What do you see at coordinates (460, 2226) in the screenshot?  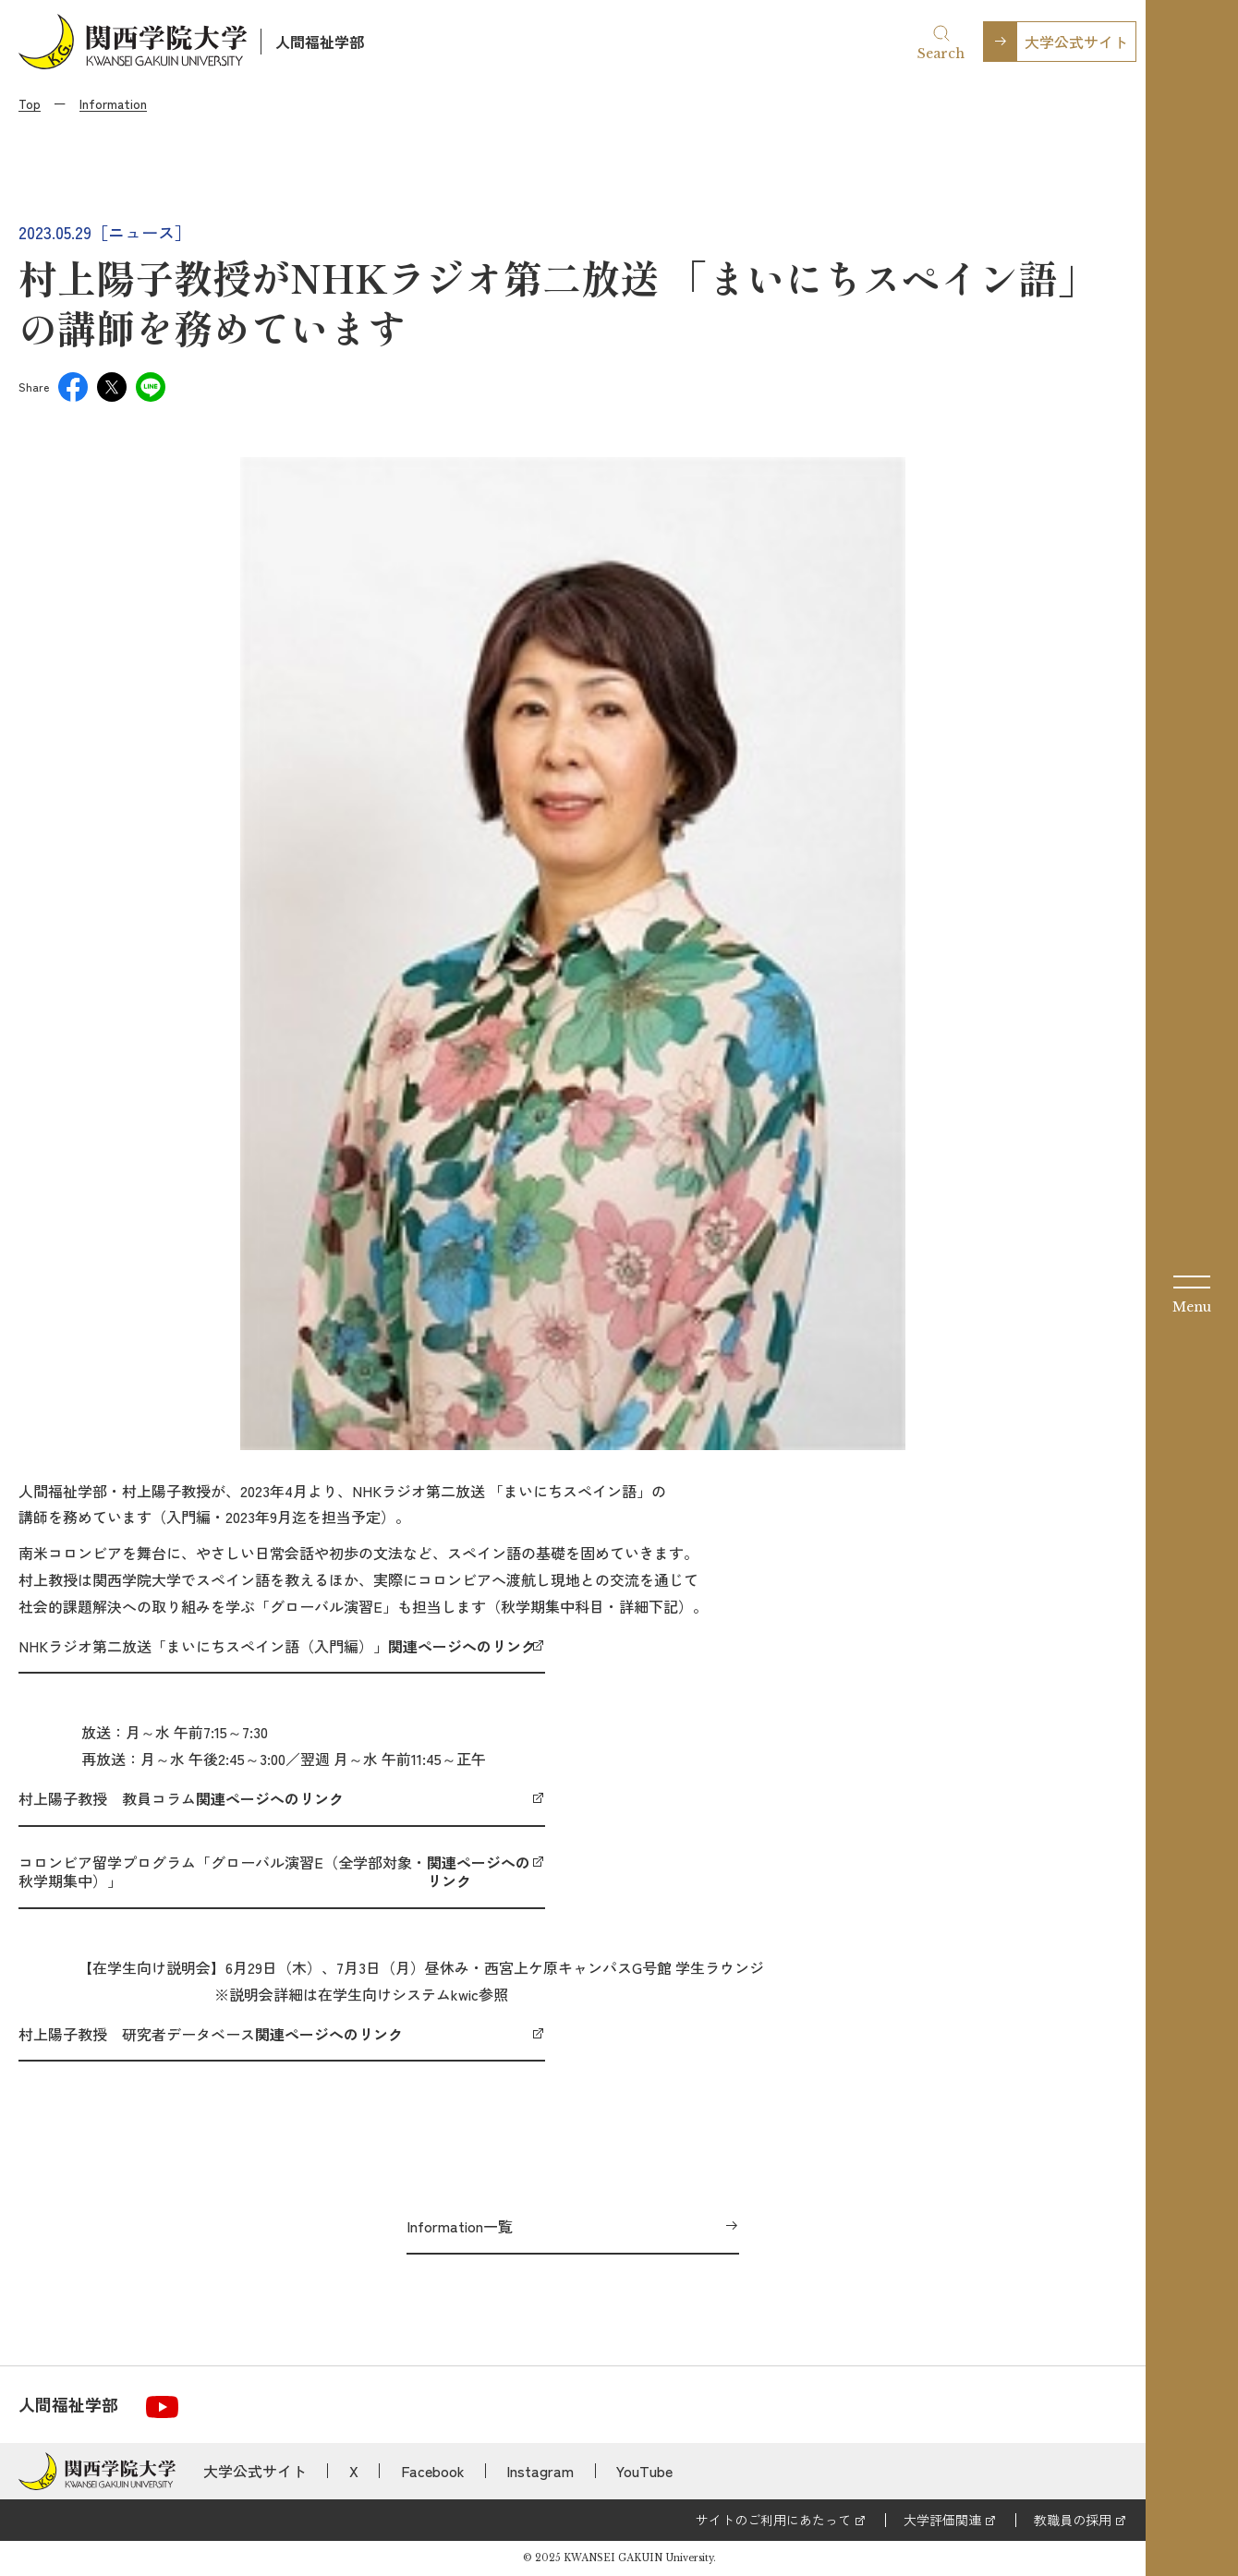 I see `Information一覧` at bounding box center [460, 2226].